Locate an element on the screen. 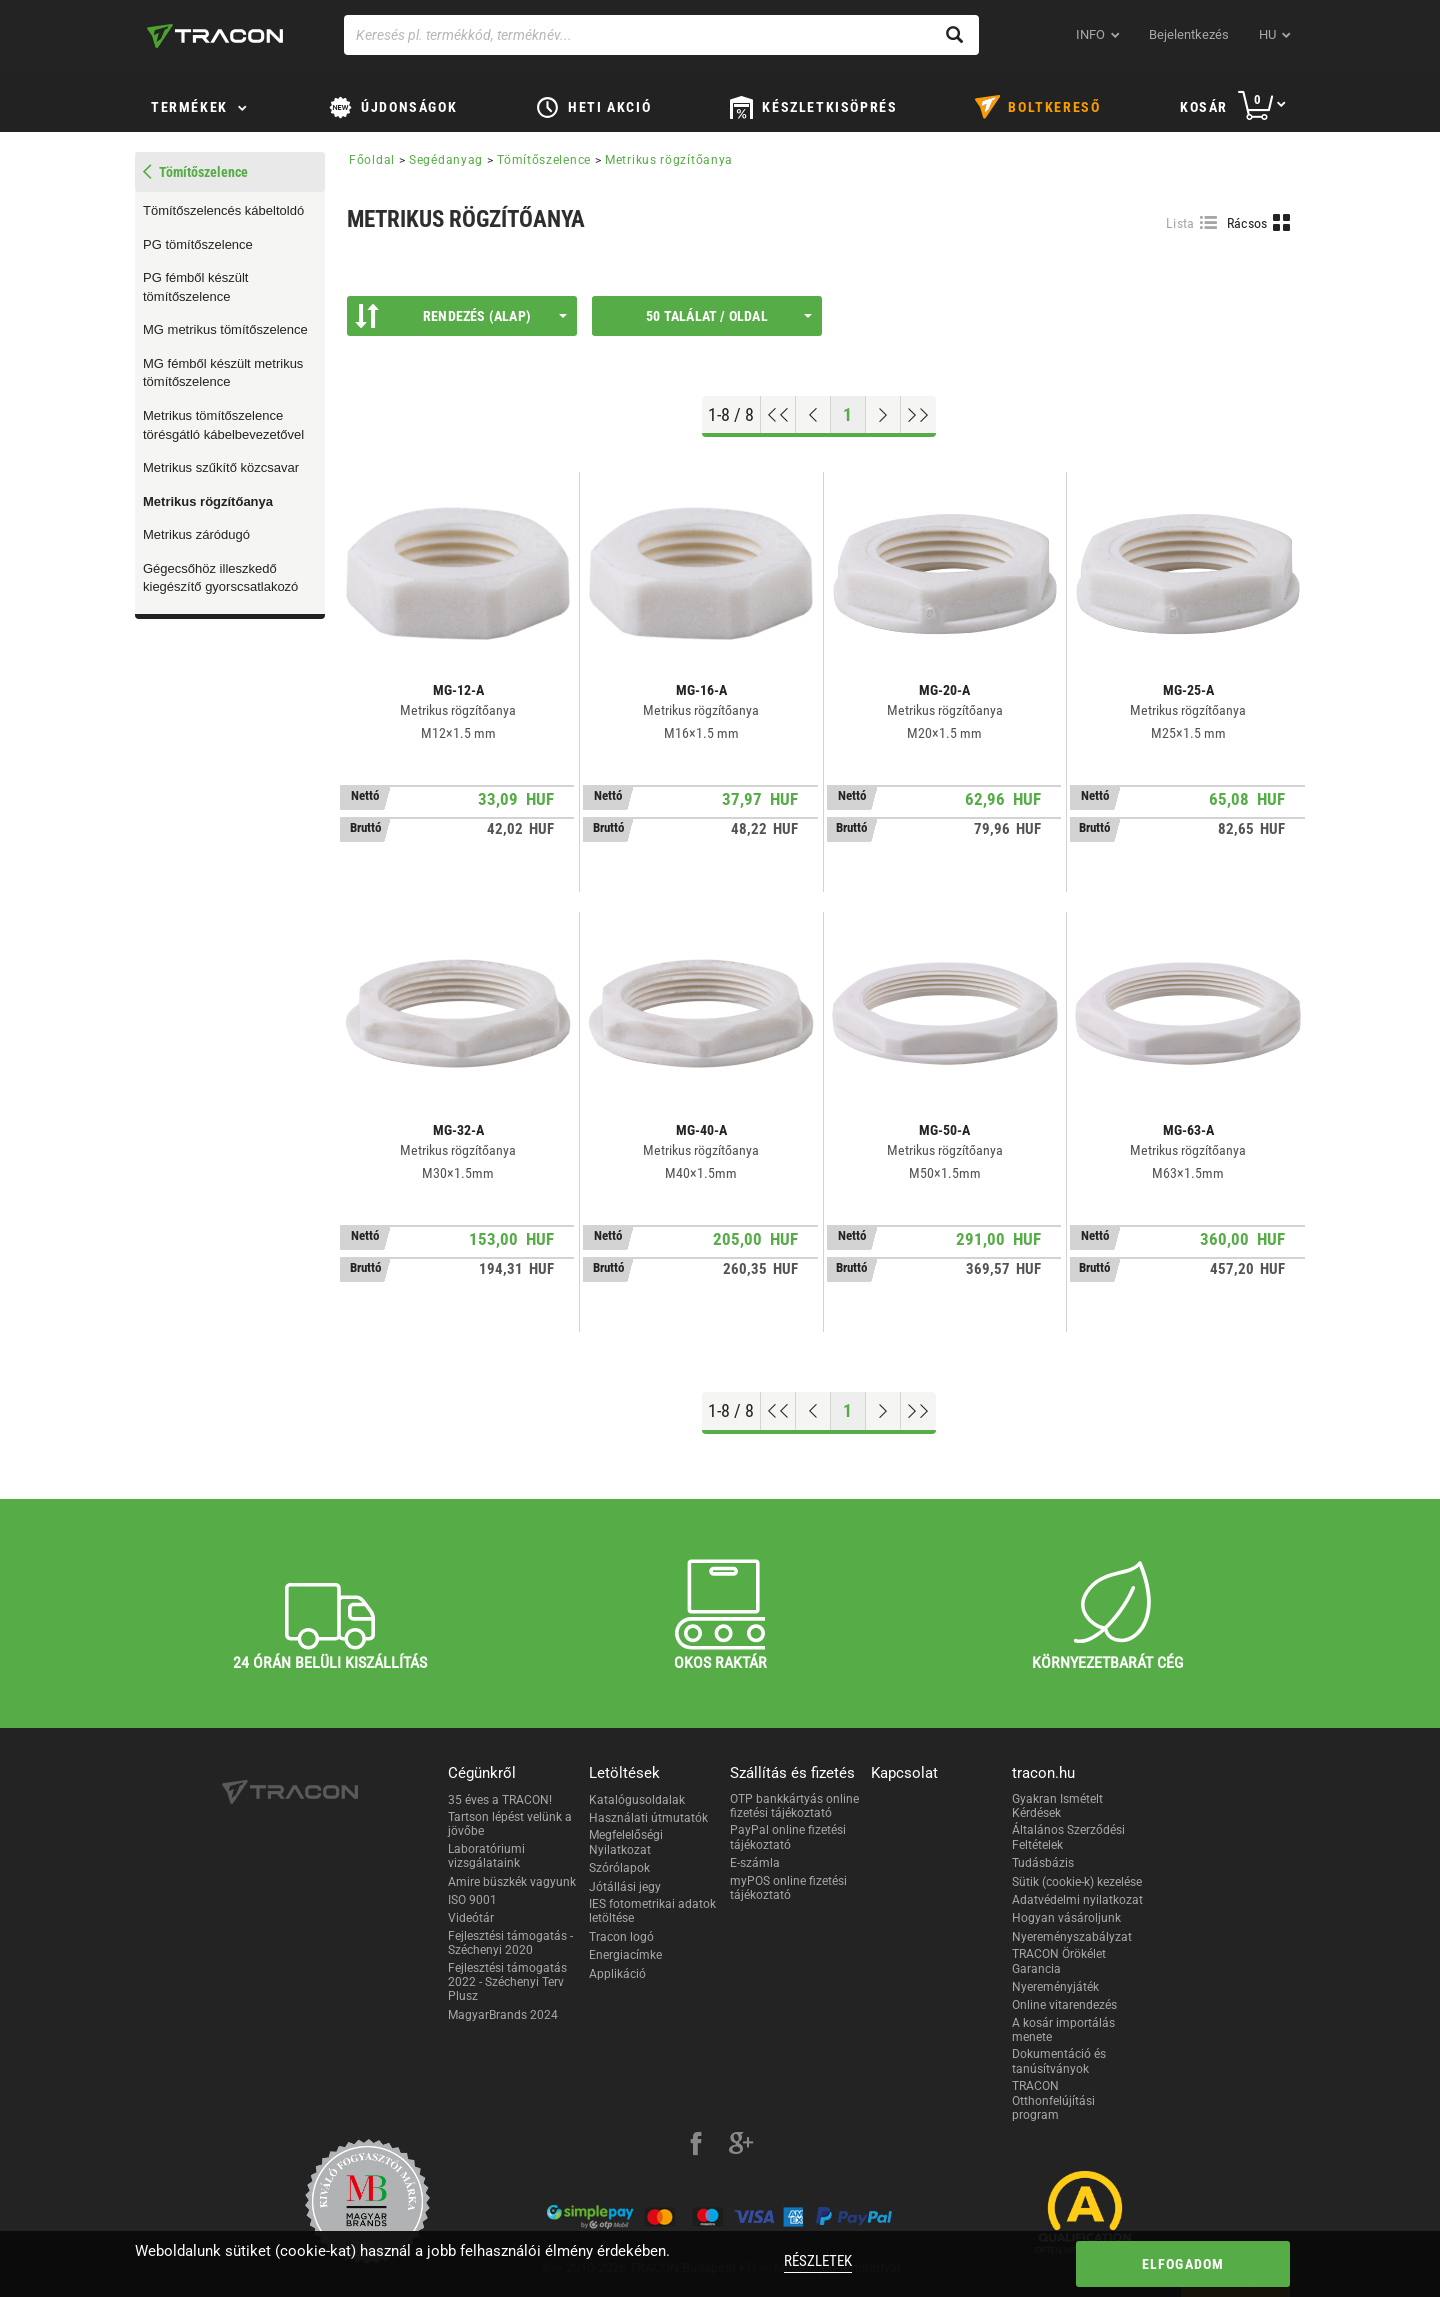 This screenshot has width=1440, height=2297. Hogyan vásároljunk is located at coordinates (1066, 1918).